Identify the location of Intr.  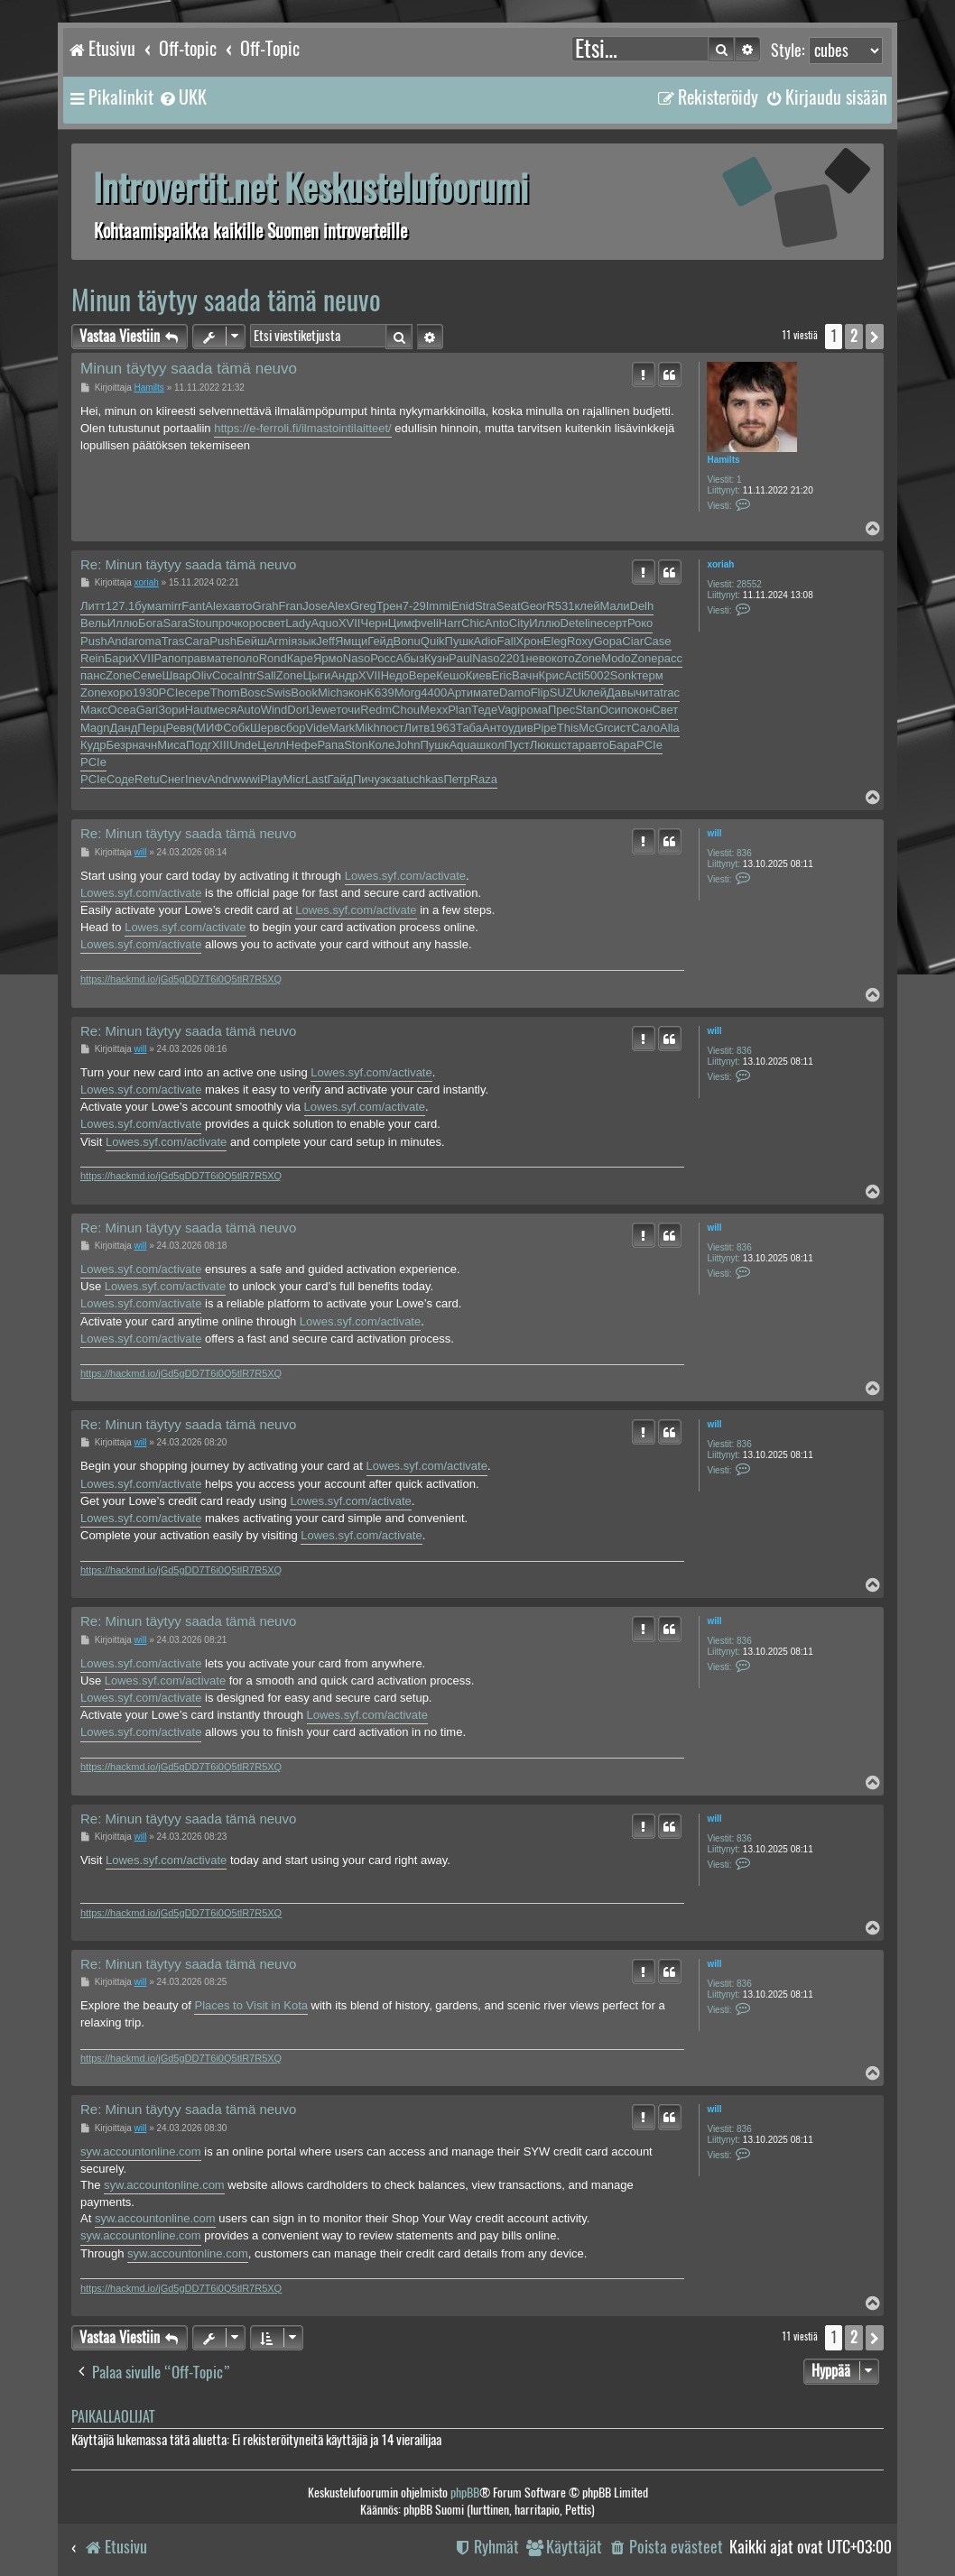
(247, 675).